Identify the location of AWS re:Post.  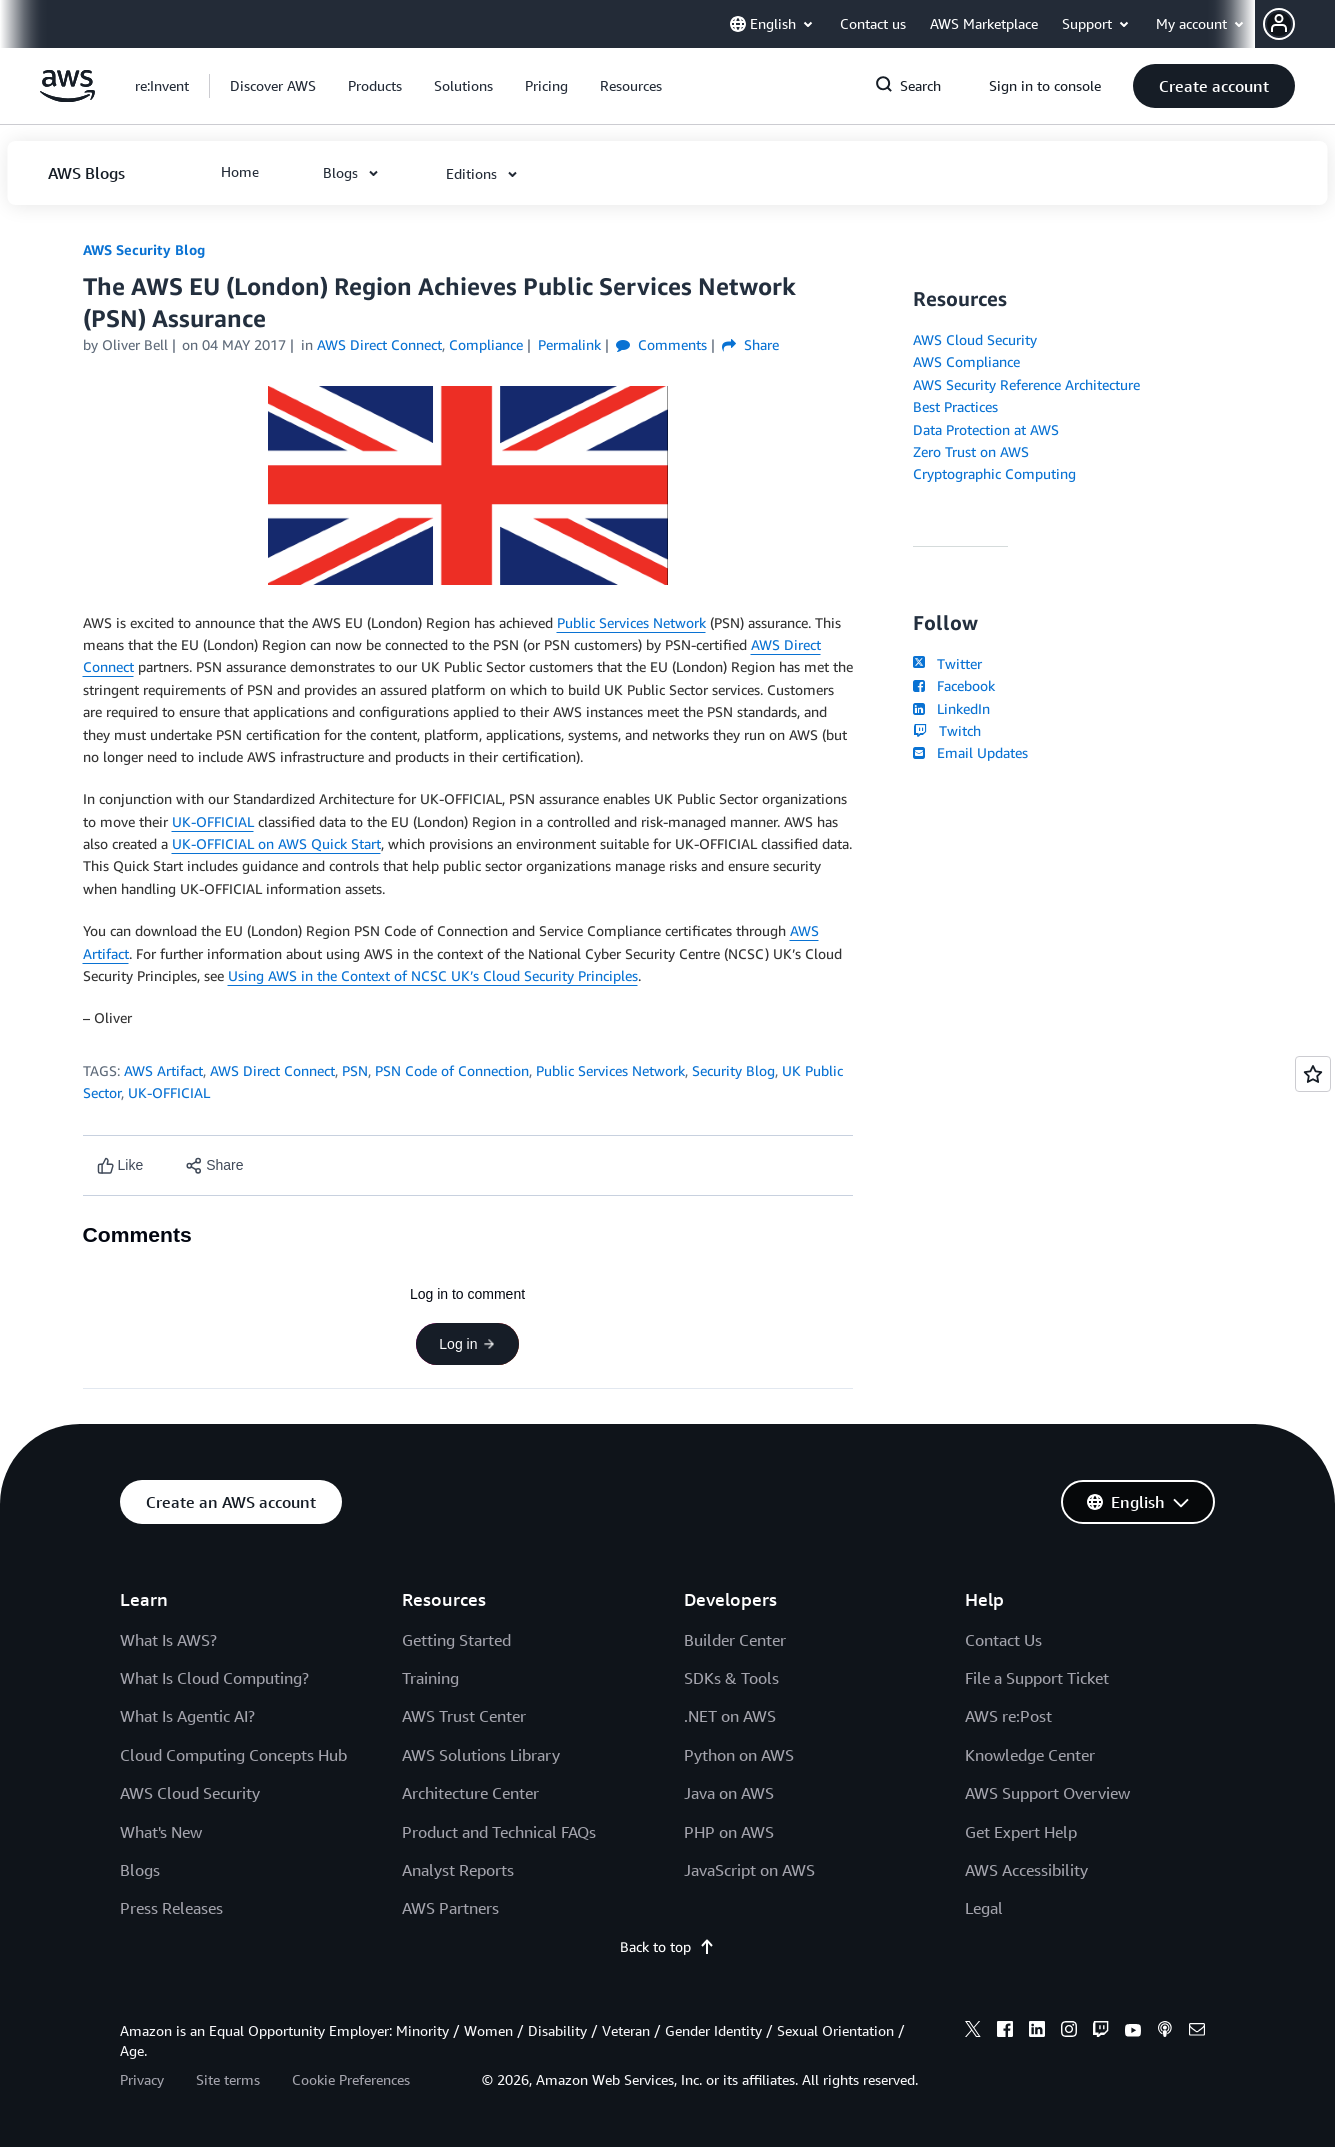
(1008, 1716).